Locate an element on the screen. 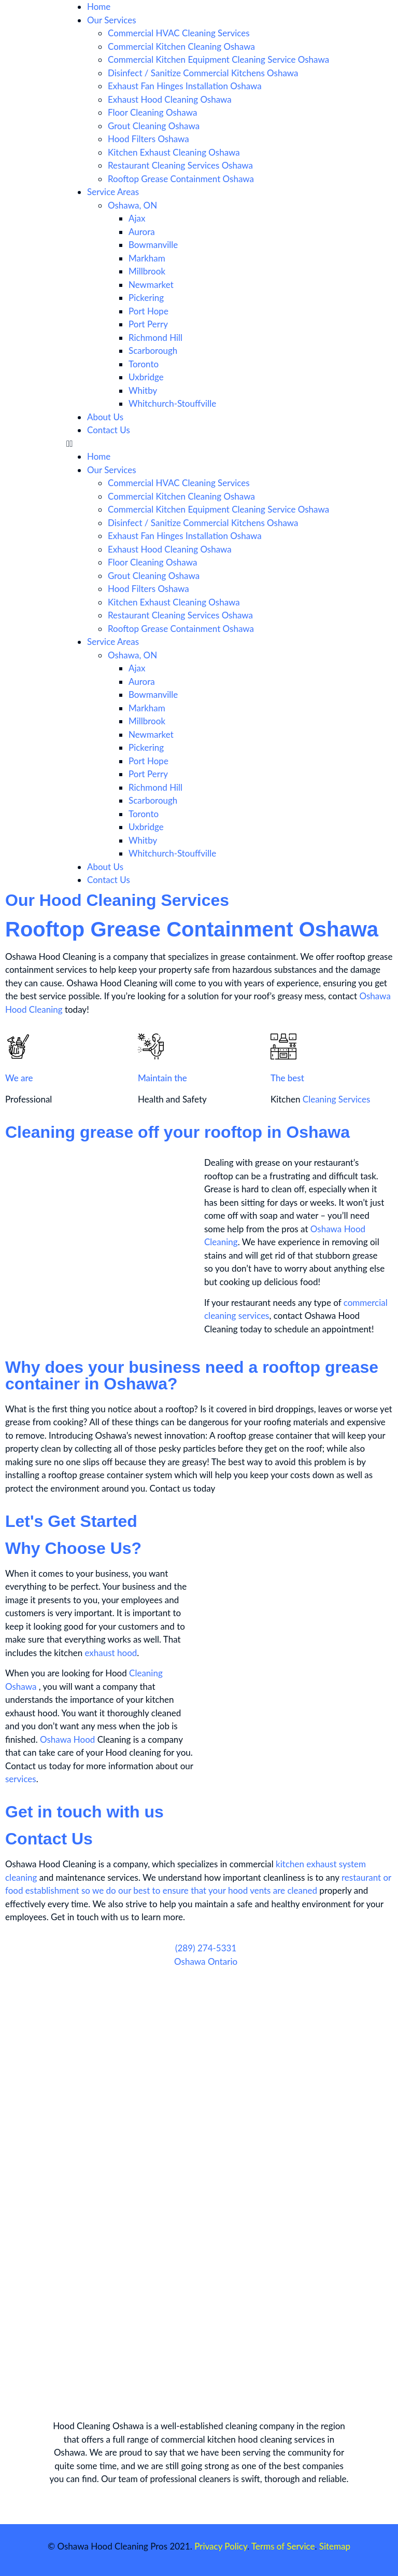  Terms of Service is located at coordinates (283, 2546).